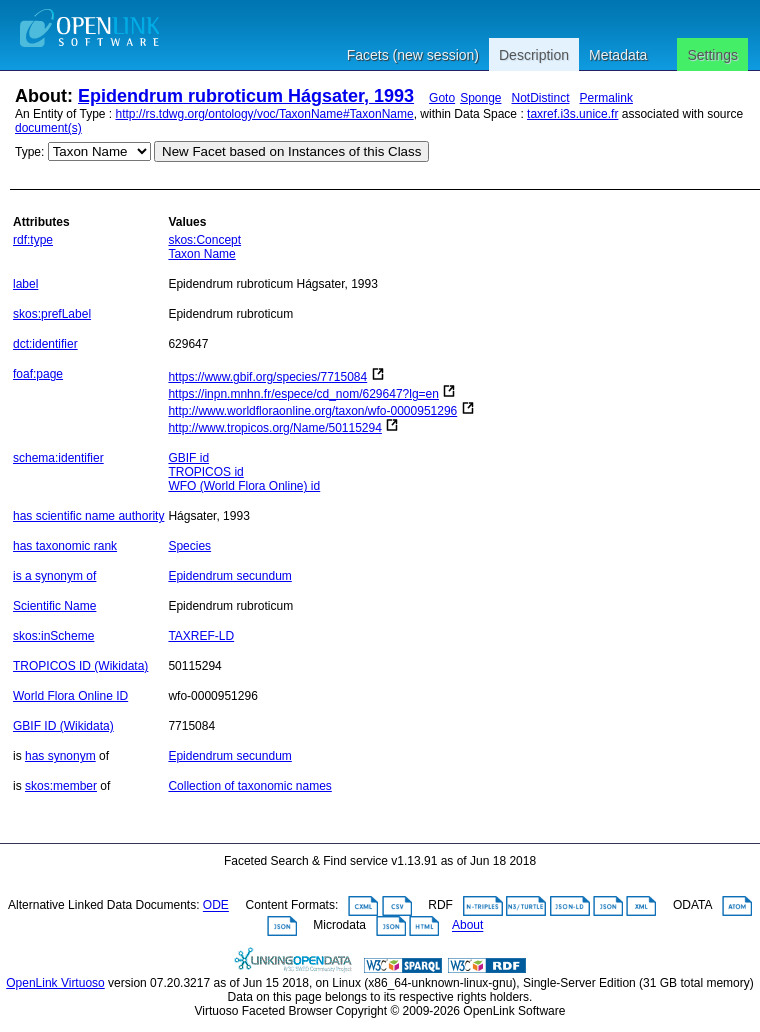 This screenshot has height=1032, width=760. Describe the element at coordinates (54, 576) in the screenshot. I see `is a synonym of` at that location.